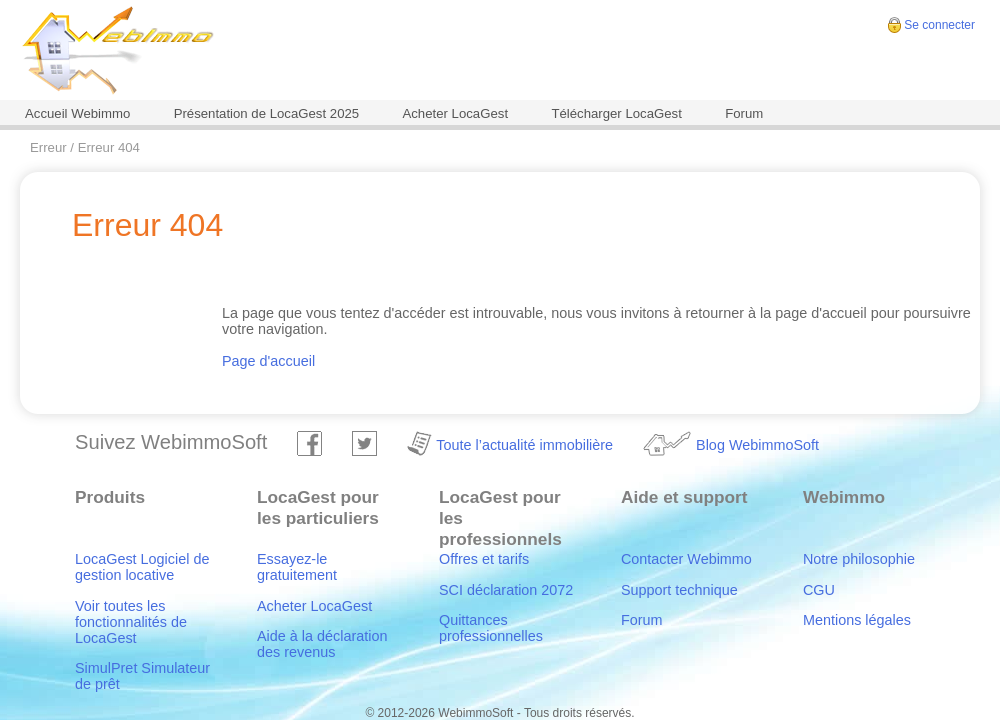 The width and height of the screenshot is (1000, 720). Describe the element at coordinates (686, 559) in the screenshot. I see `Contacter Webimmo` at that location.